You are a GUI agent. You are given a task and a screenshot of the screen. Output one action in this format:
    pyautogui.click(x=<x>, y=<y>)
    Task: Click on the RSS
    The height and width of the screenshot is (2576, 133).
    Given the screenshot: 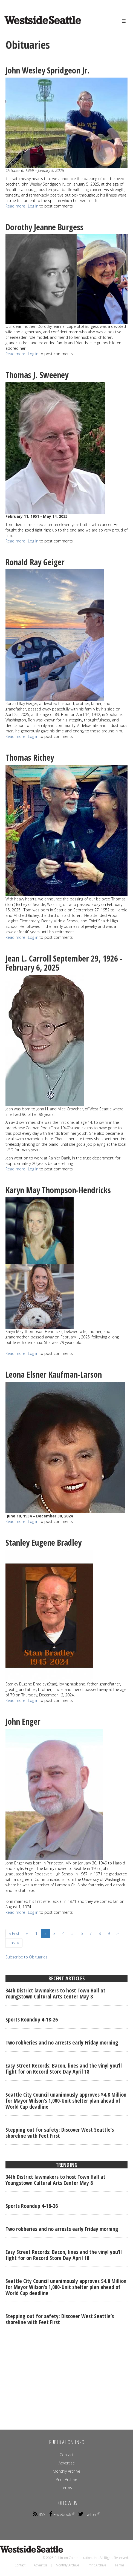 What is the action you would take?
    pyautogui.click(x=39, y=2514)
    